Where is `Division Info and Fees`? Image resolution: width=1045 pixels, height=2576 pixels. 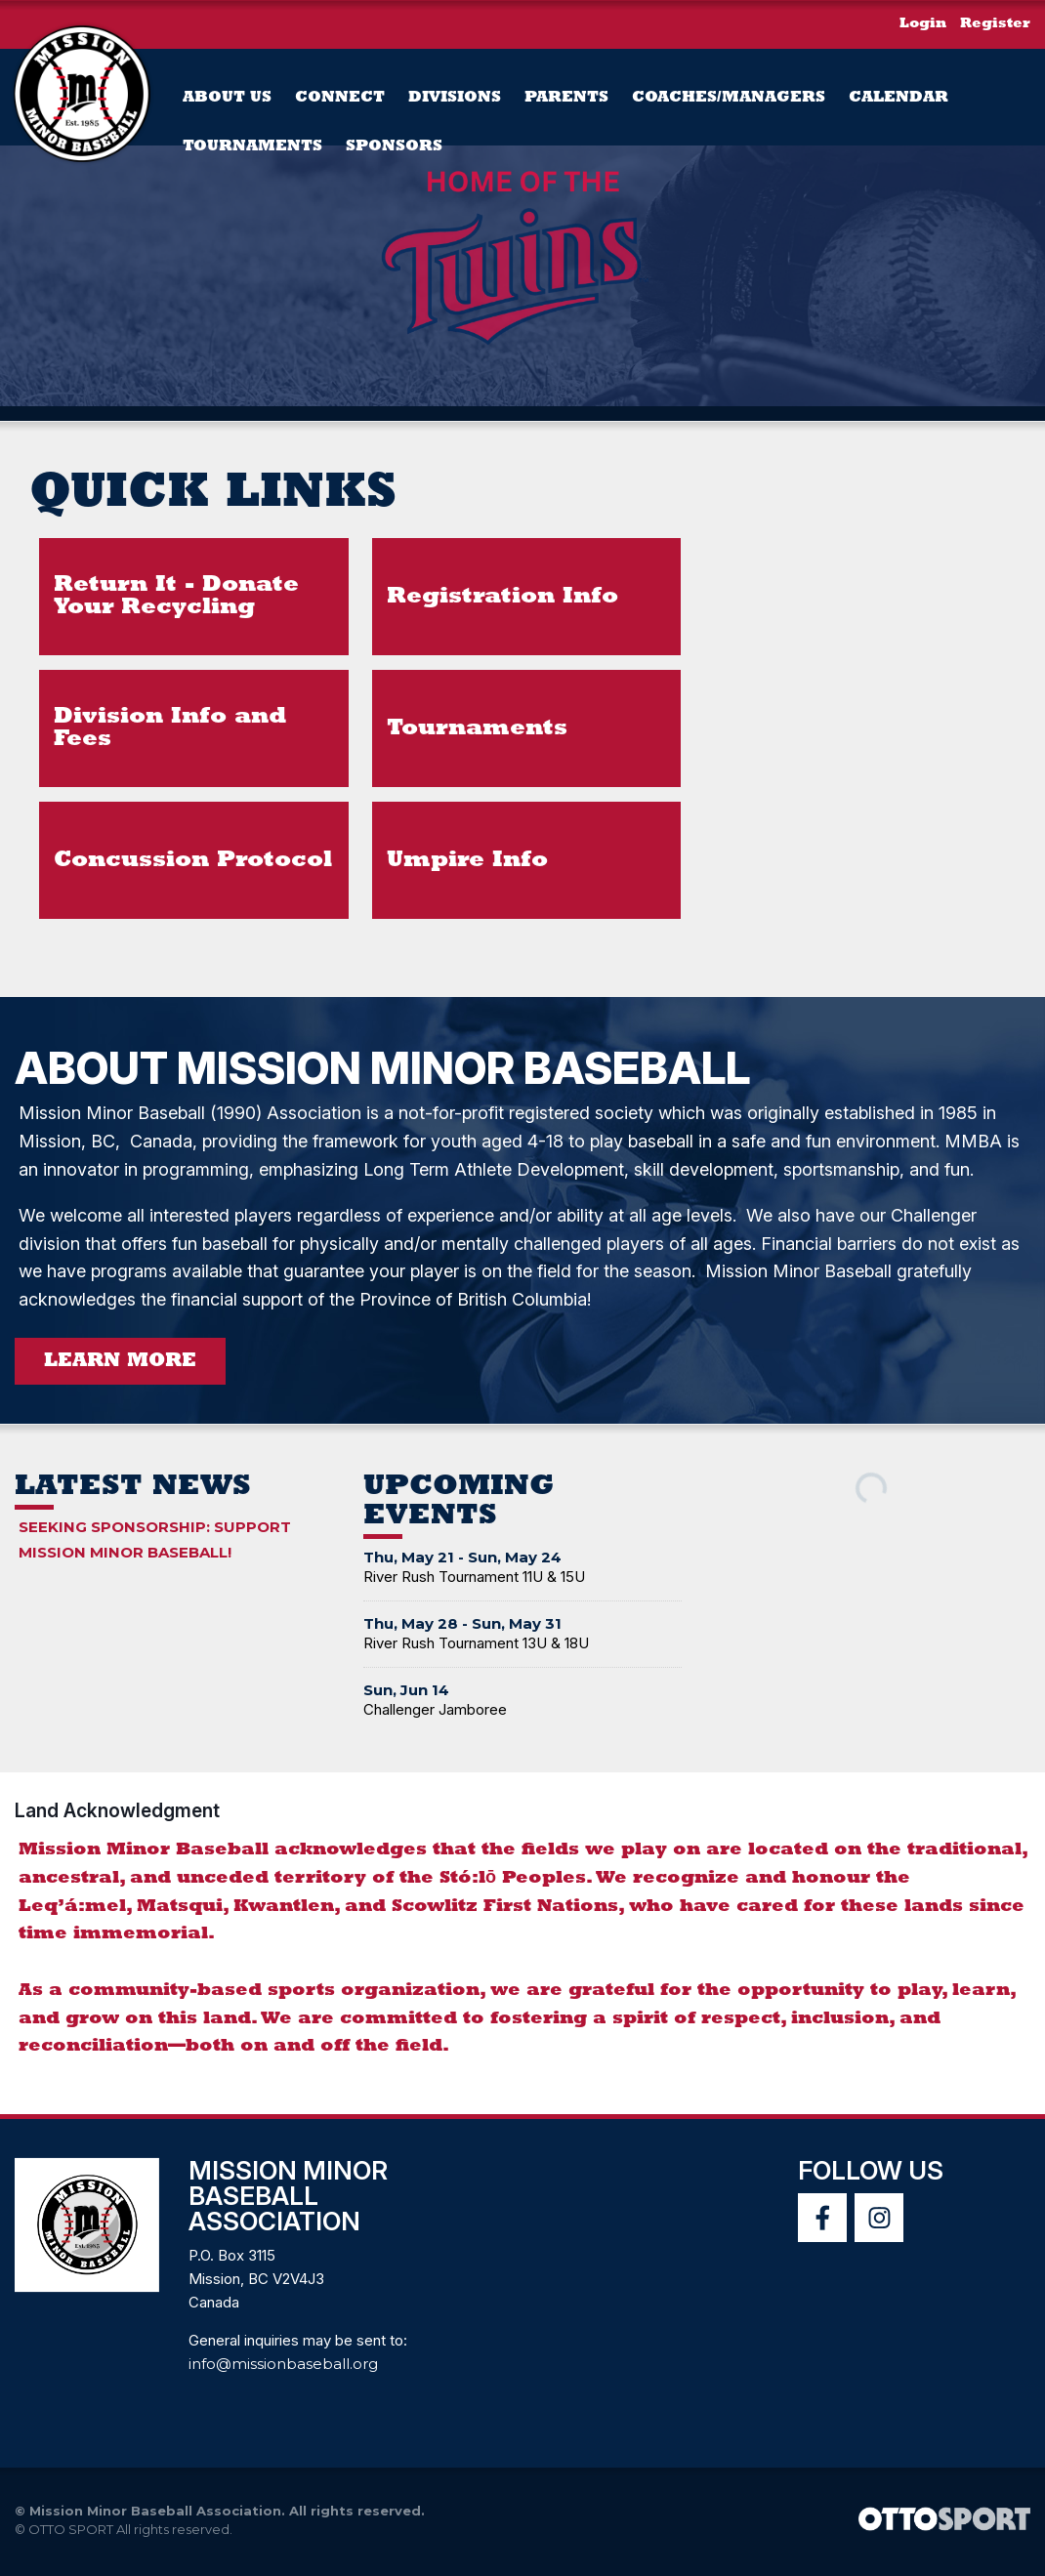
Division Info and Fees is located at coordinates (170, 730).